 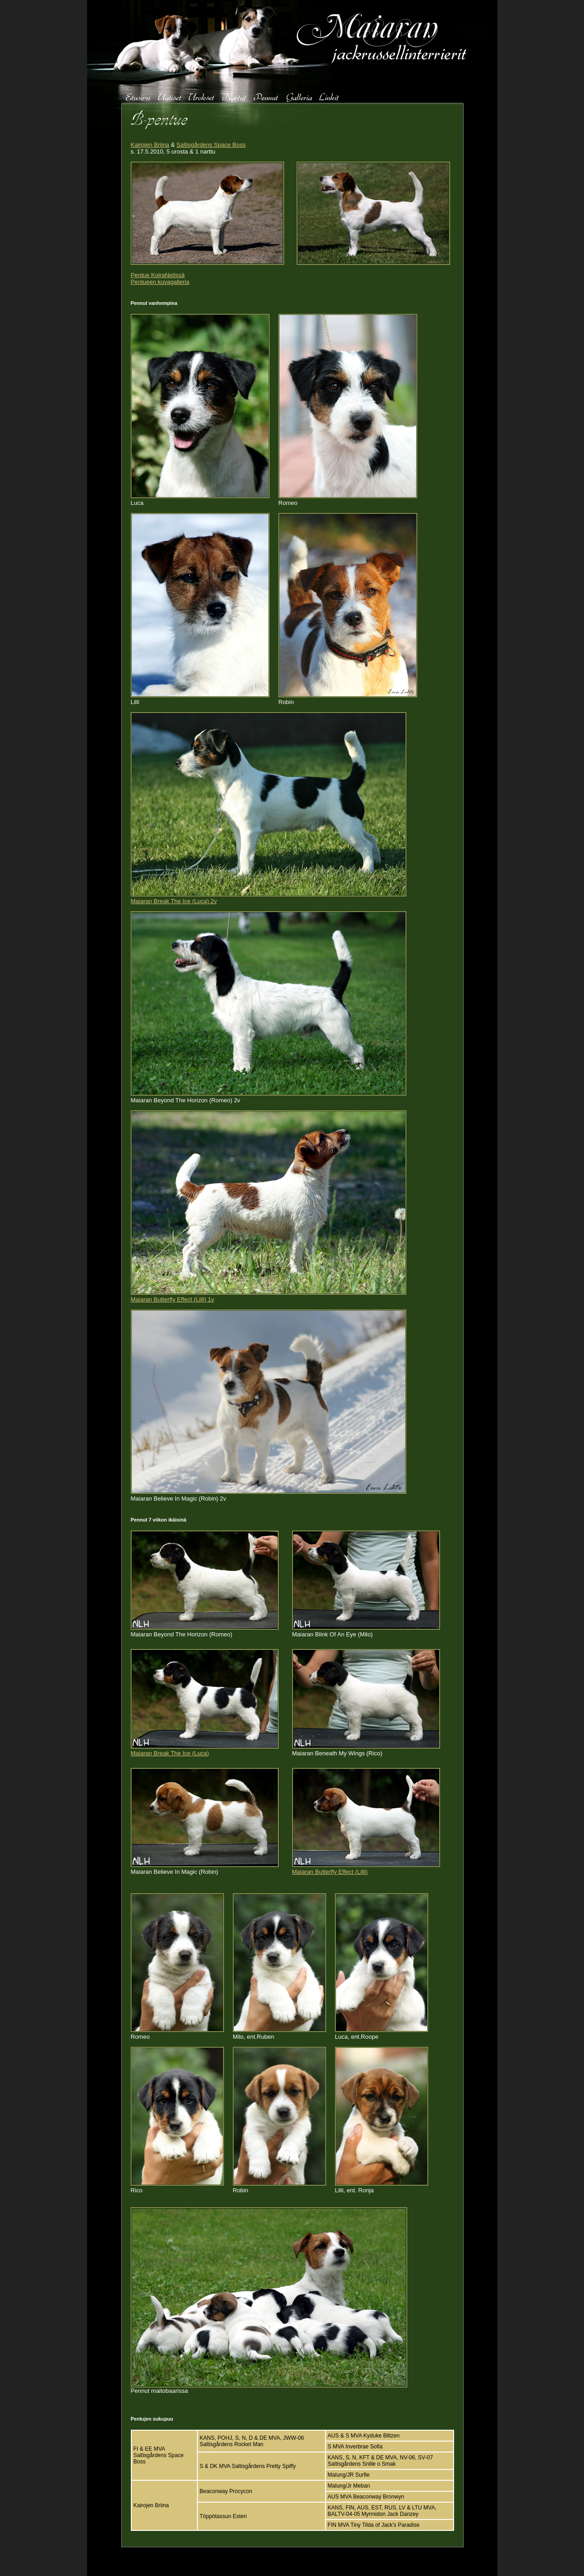 What do you see at coordinates (150, 144) in the screenshot?
I see `Kairojen Briina` at bounding box center [150, 144].